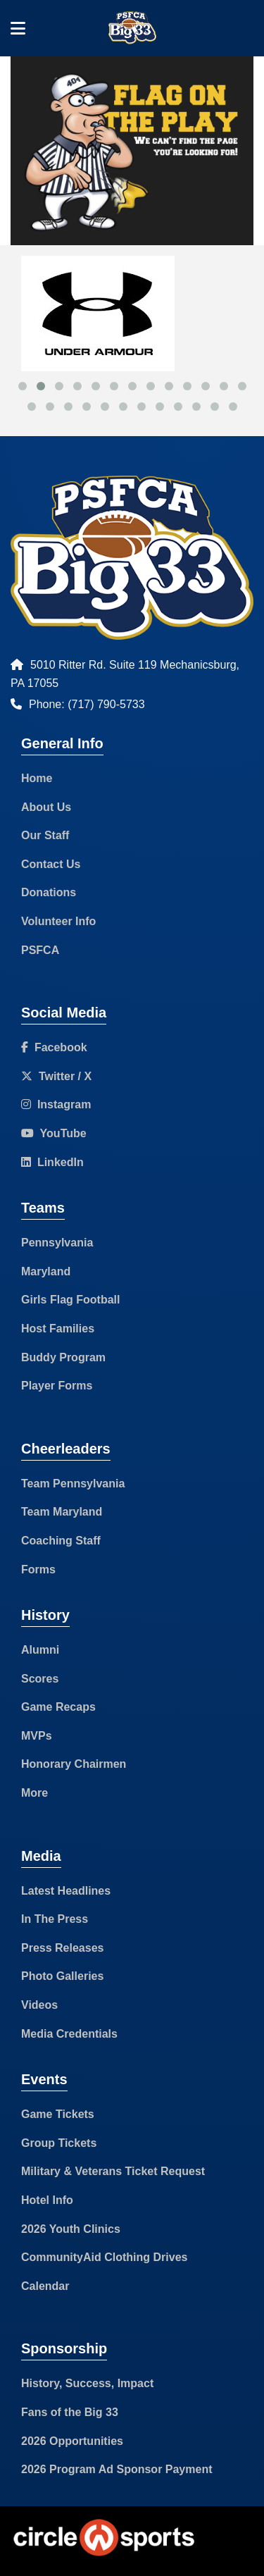  I want to click on Hotel Info, so click(47, 2200).